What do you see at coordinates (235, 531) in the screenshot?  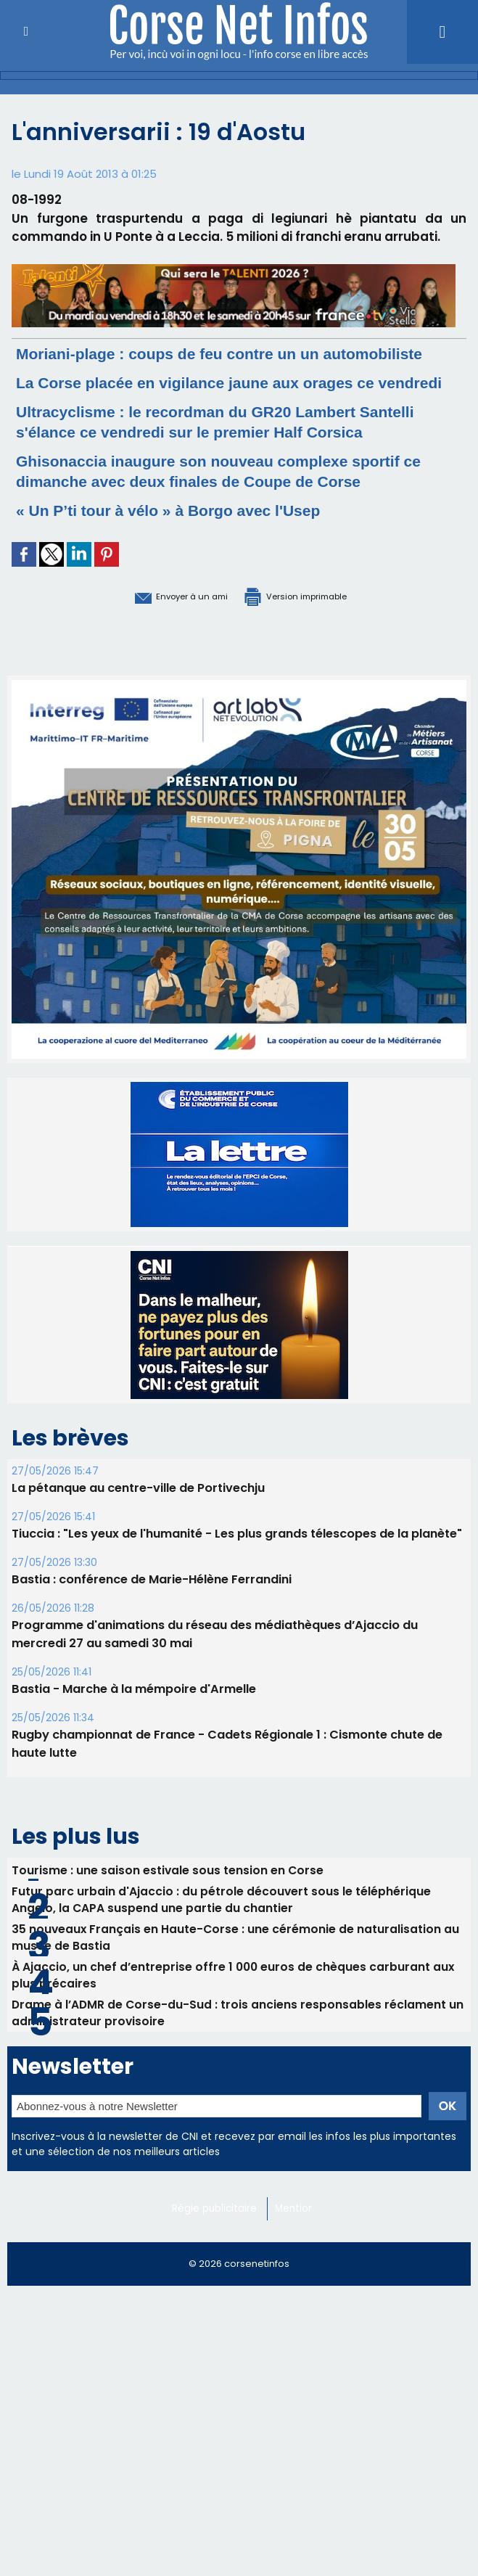 I see `Ghisonaccia inaugure son nouveau complexe sportif ce dimanche avec deux finales de Coupe de Corse` at bounding box center [235, 531].